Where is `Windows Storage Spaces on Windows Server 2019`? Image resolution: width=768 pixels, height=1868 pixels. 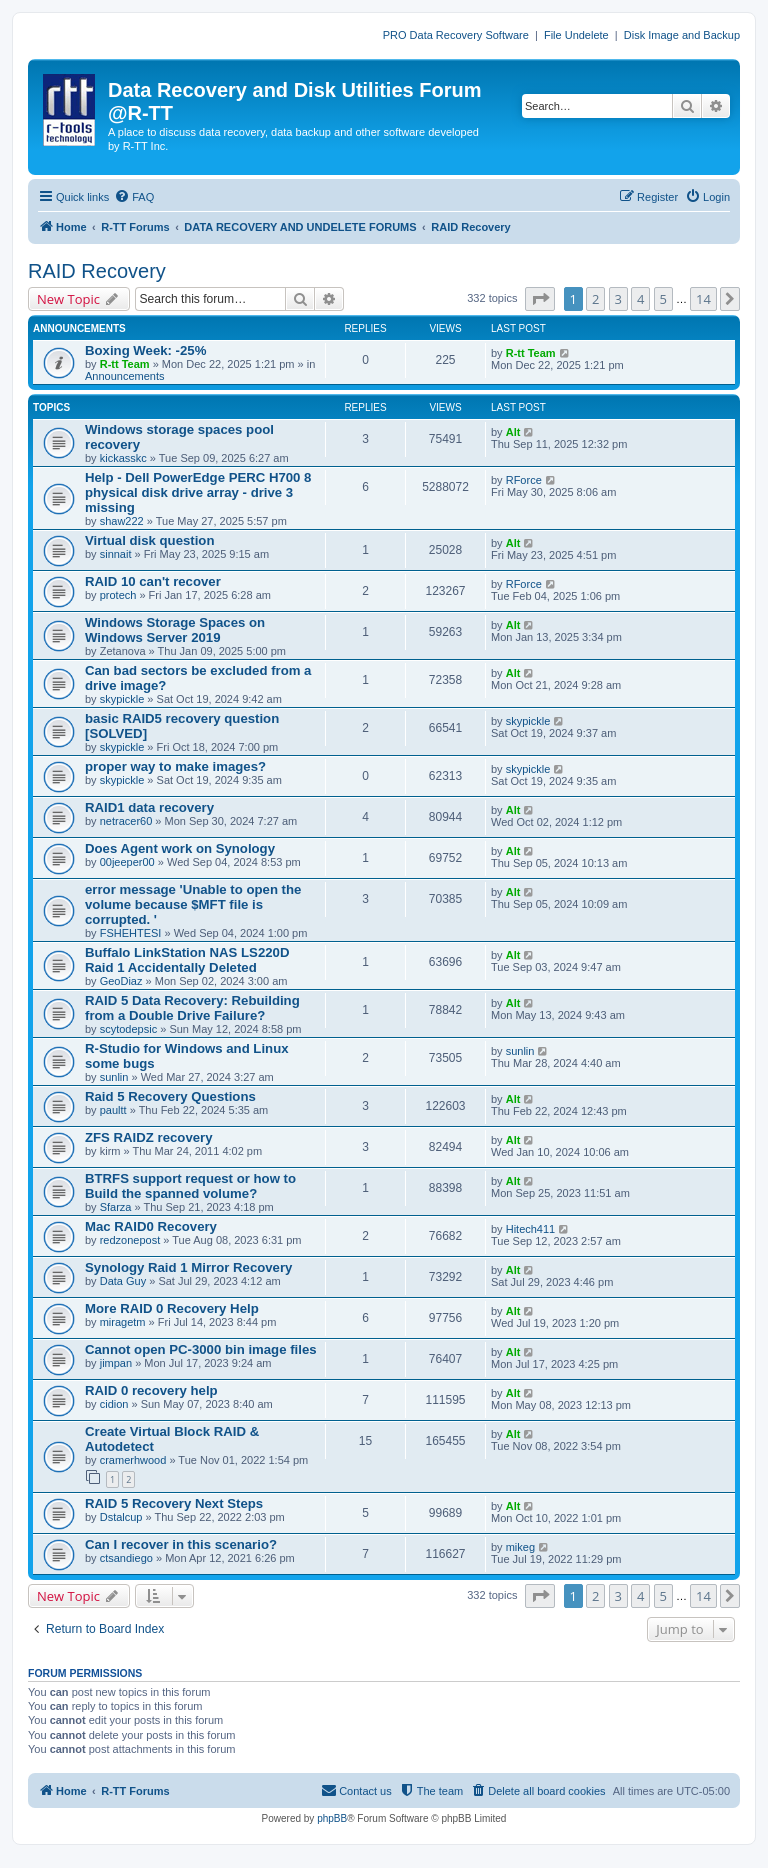 Windows Storage Spaces on Windows Server 2019 is located at coordinates (175, 630).